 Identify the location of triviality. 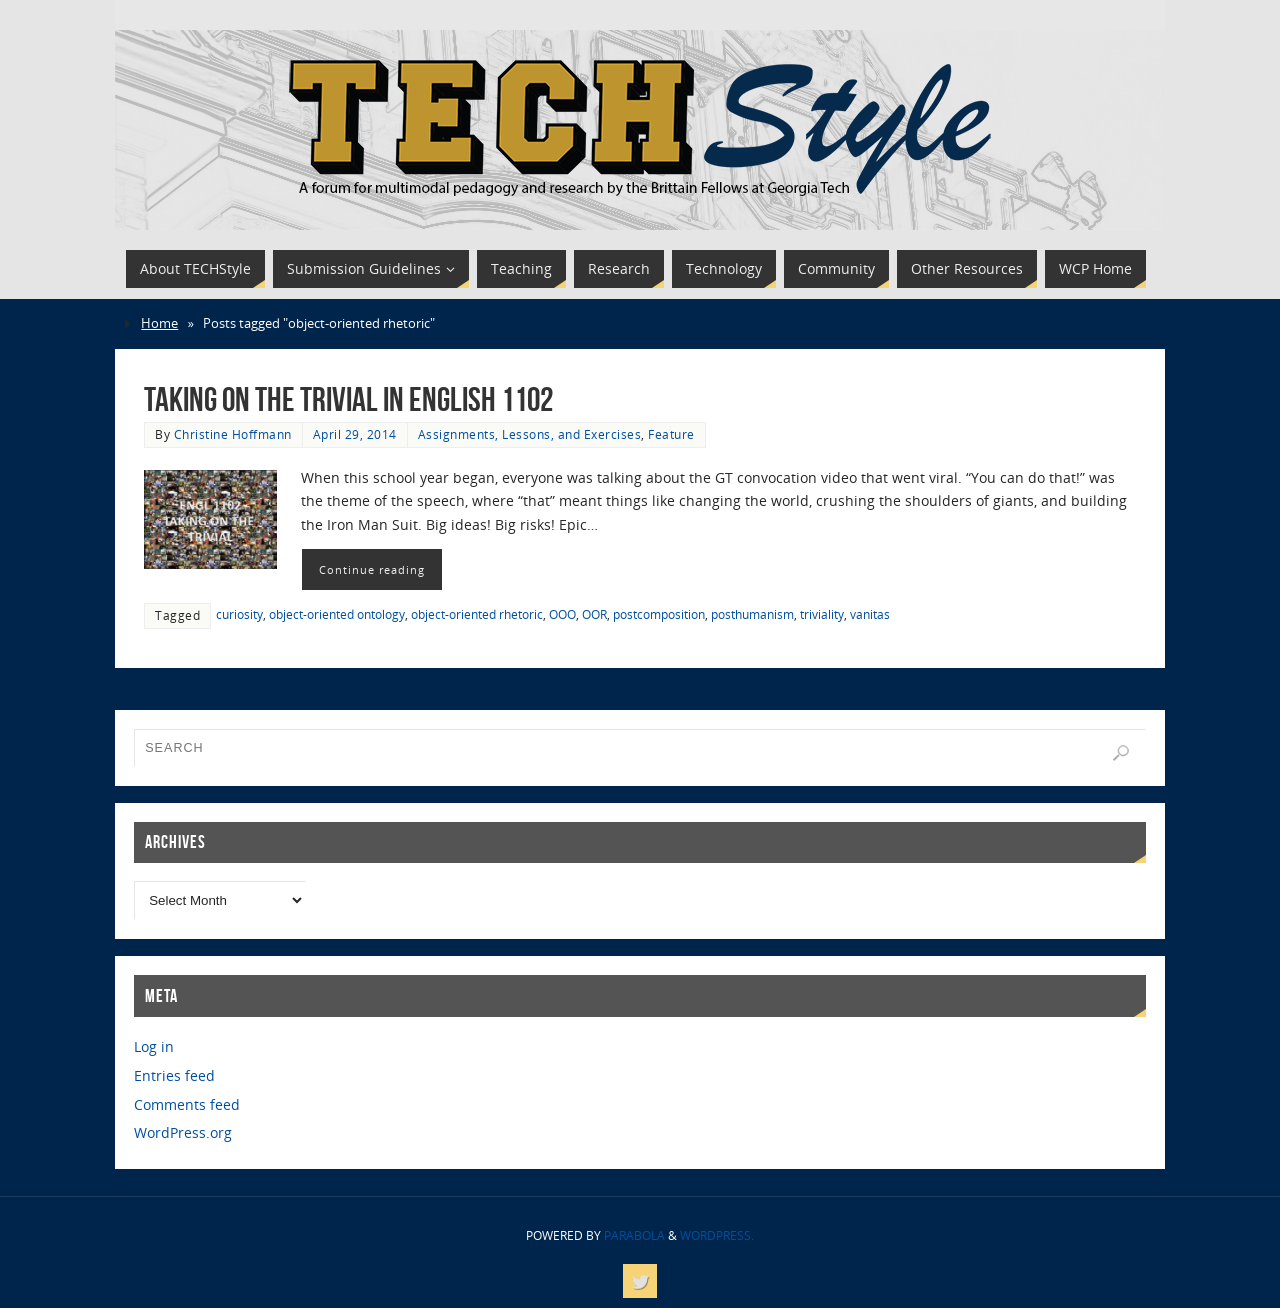
(822, 614).